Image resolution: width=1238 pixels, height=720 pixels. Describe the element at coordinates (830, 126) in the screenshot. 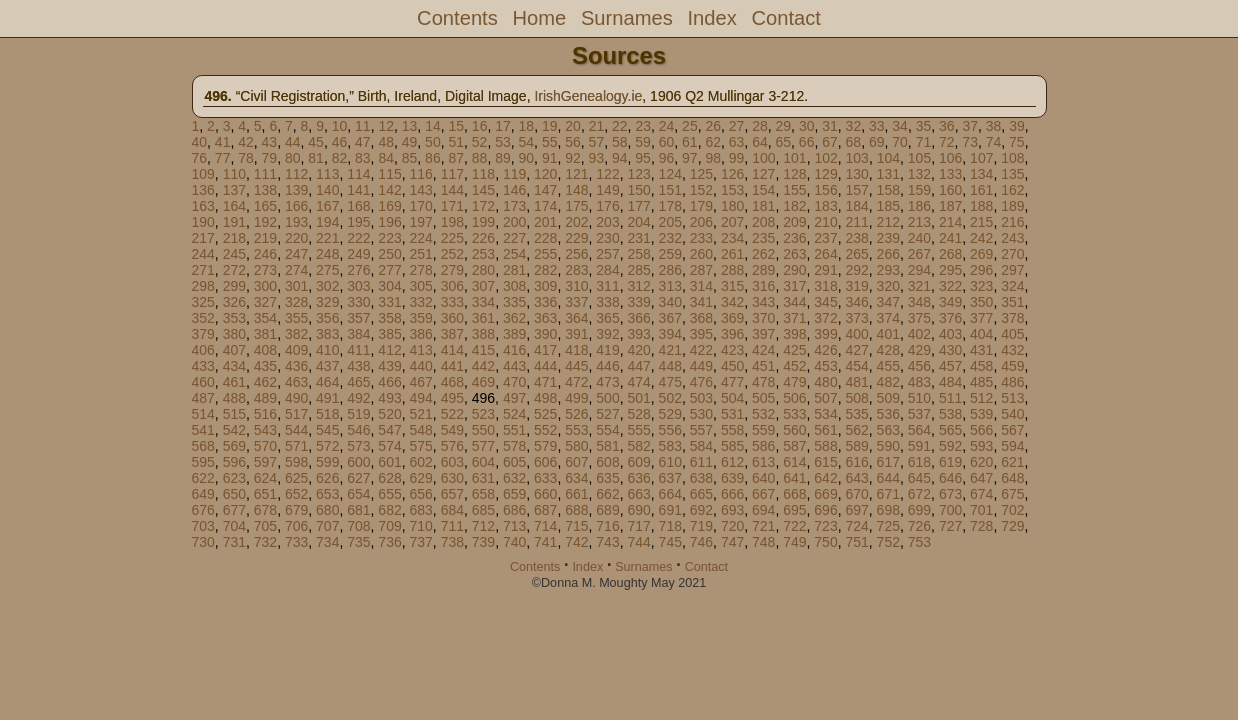

I see `31` at that location.